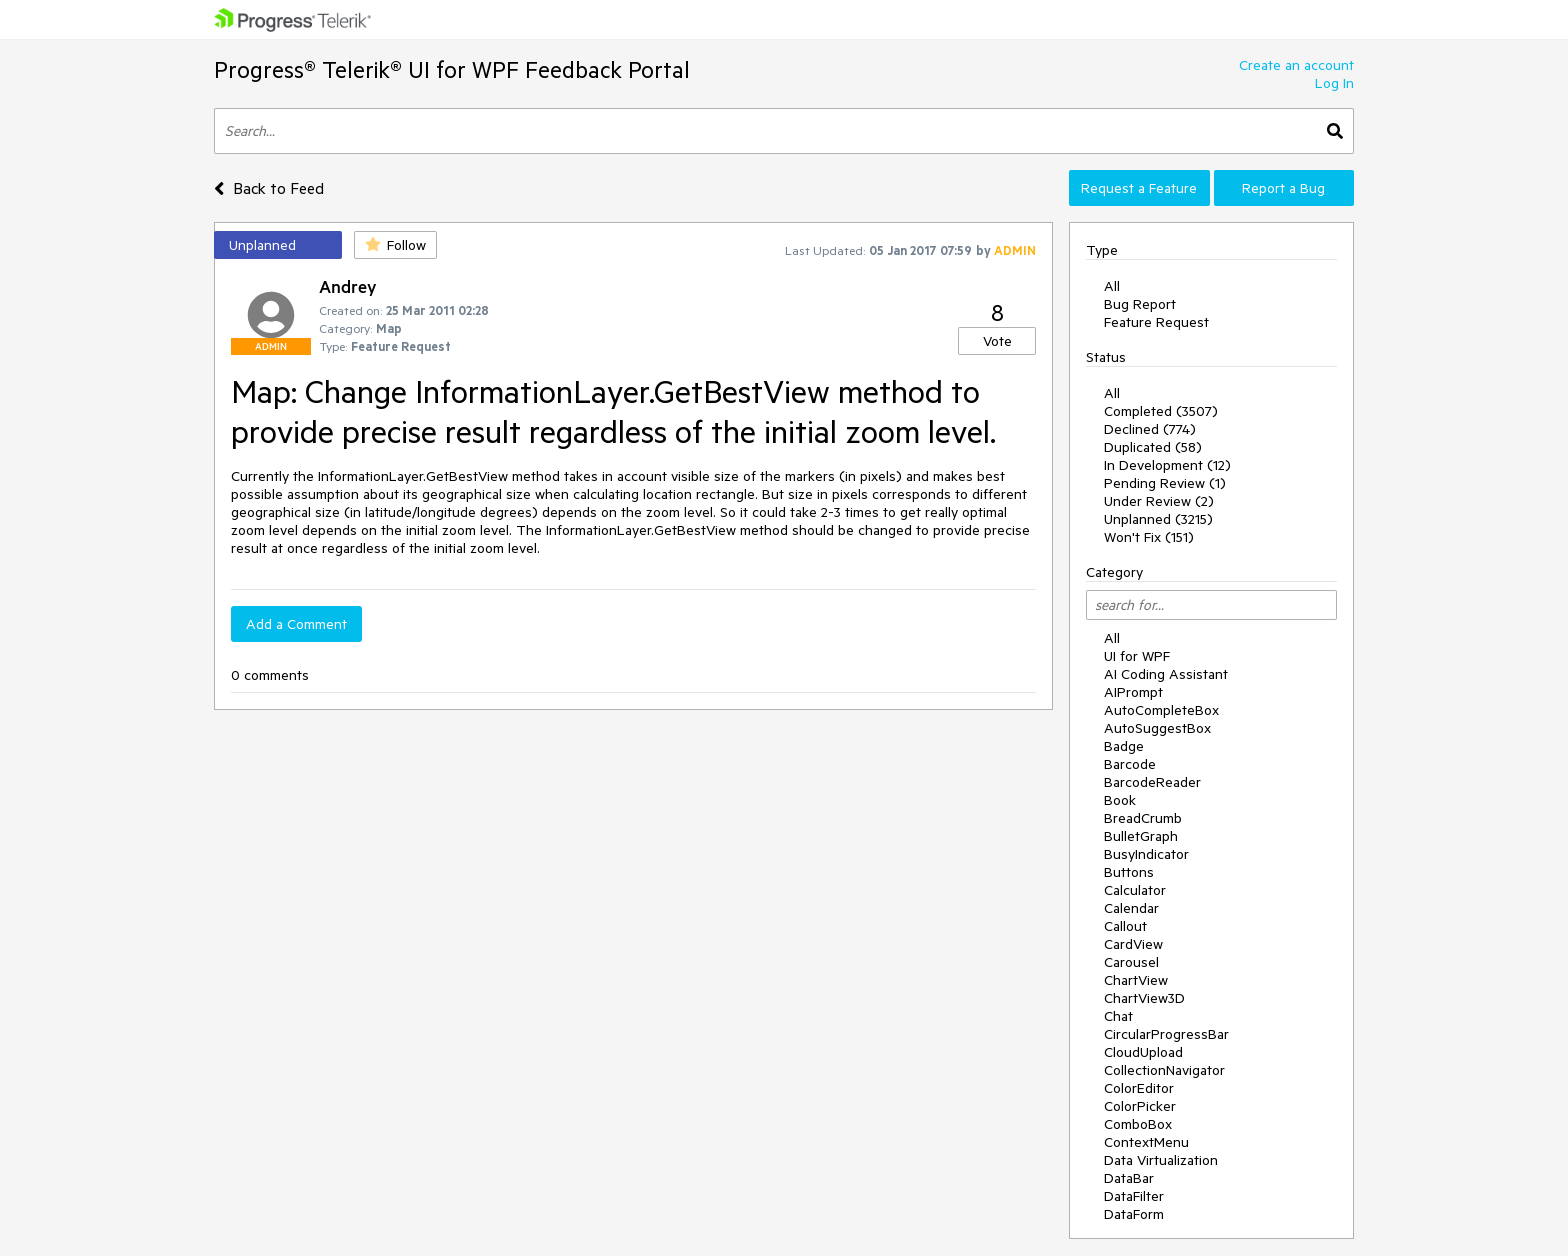 Image resolution: width=1568 pixels, height=1256 pixels. I want to click on DataBar, so click(1129, 1178).